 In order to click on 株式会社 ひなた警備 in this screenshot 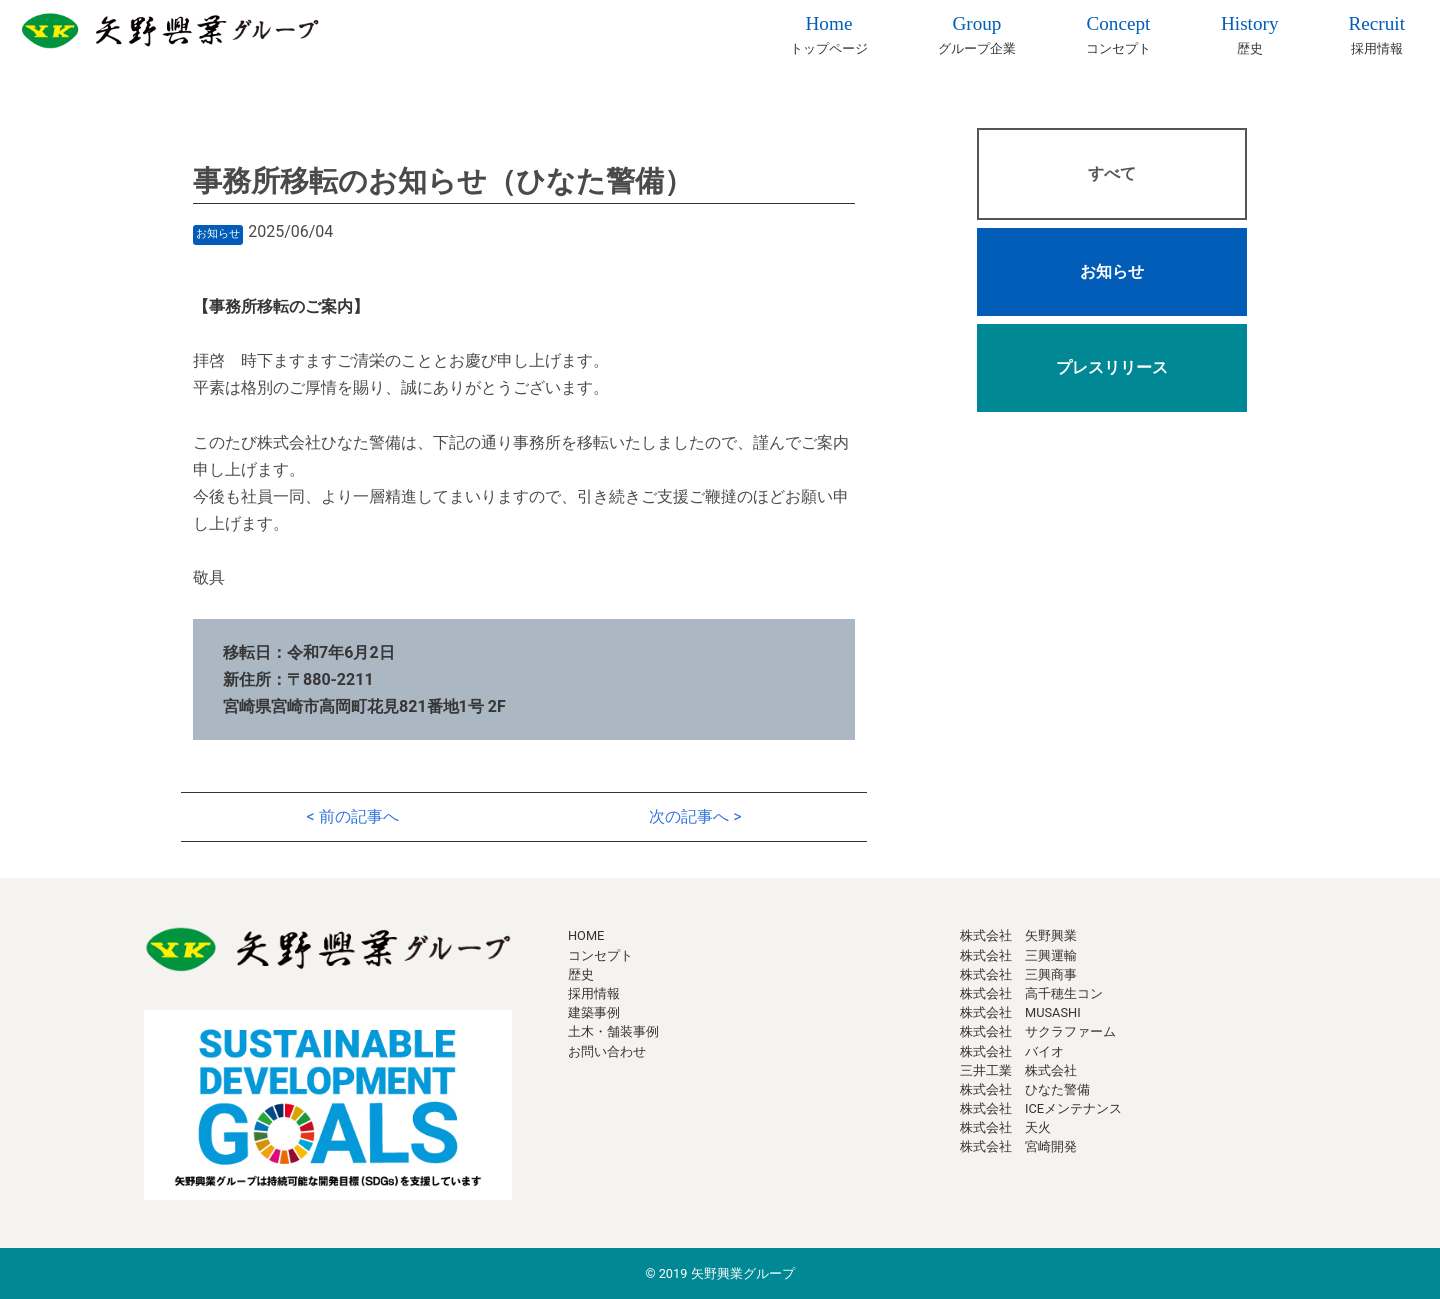, I will do `click(1025, 1089)`.